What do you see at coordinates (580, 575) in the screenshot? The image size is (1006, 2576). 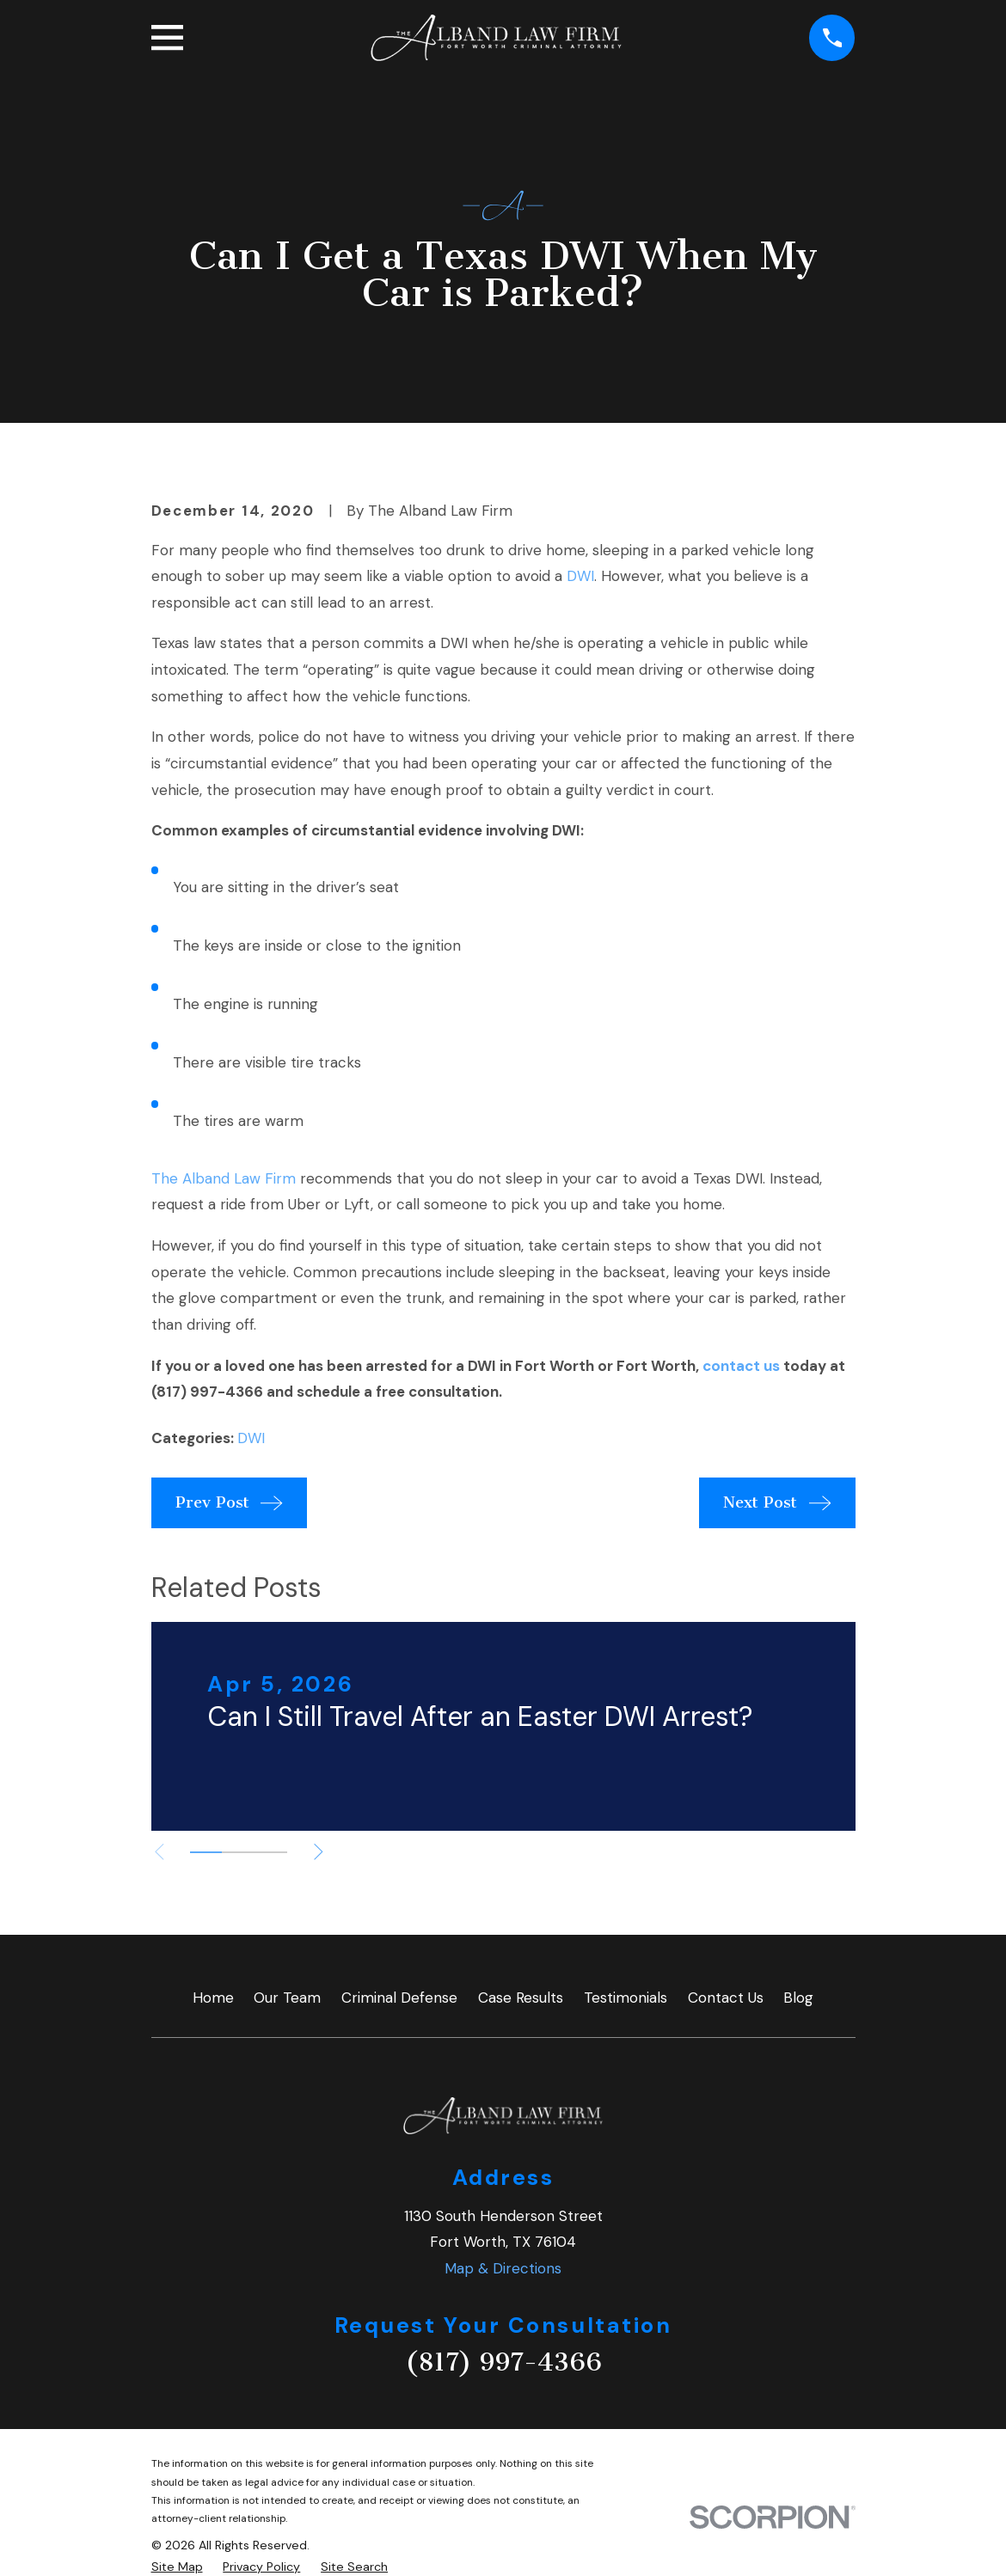 I see `DWI` at bounding box center [580, 575].